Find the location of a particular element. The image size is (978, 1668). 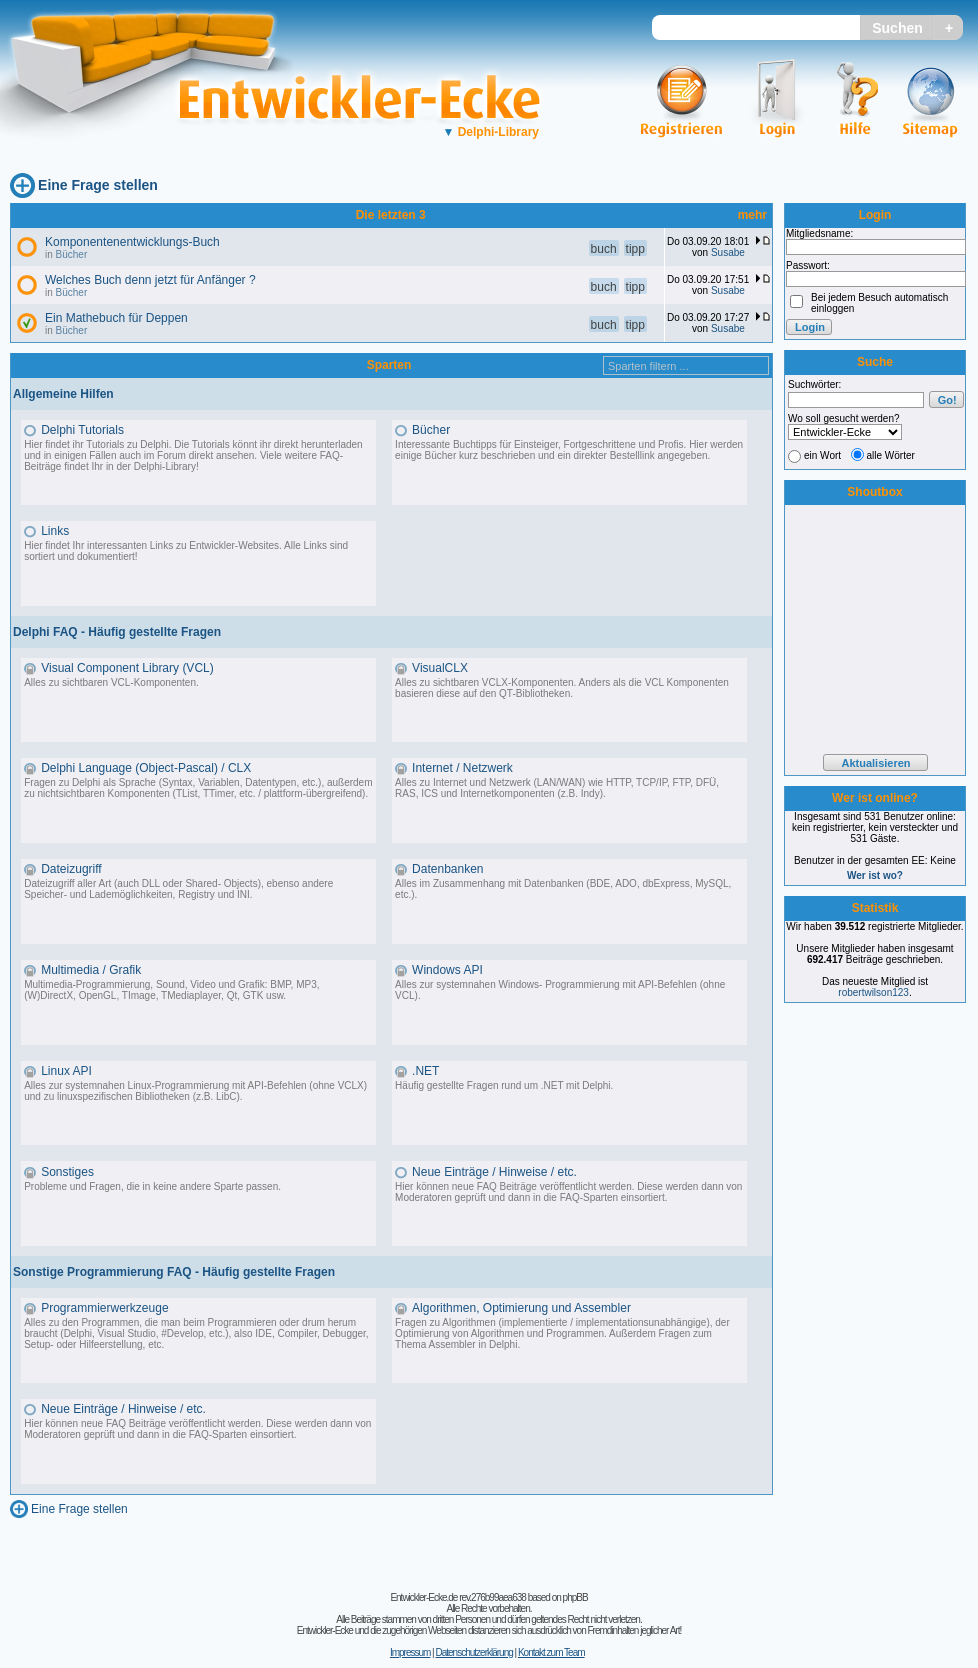

Windows API is located at coordinates (447, 970).